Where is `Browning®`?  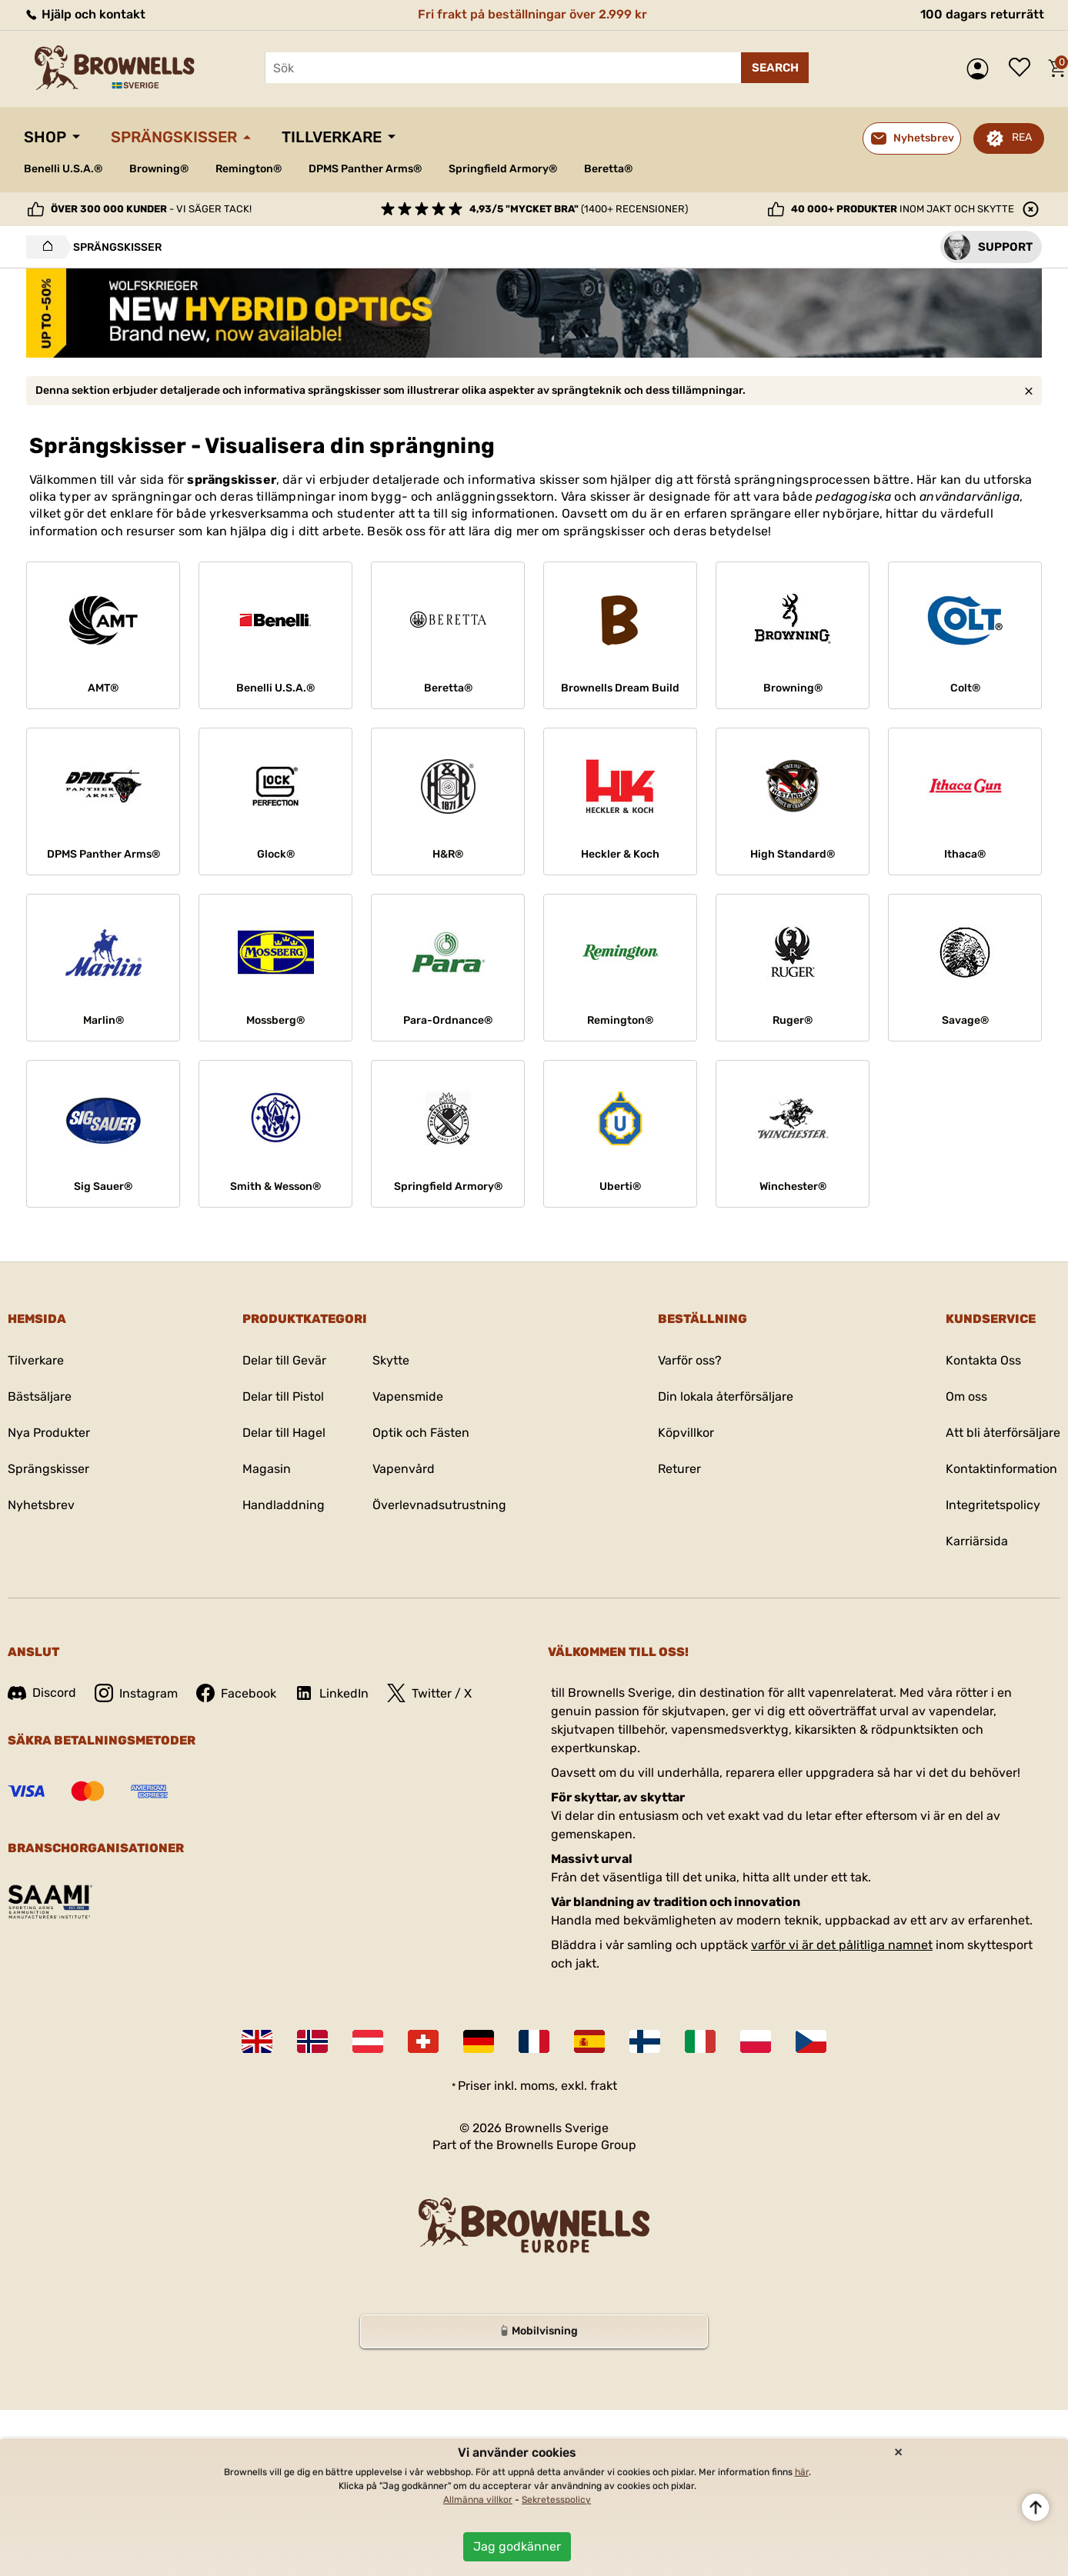 Browning® is located at coordinates (159, 168).